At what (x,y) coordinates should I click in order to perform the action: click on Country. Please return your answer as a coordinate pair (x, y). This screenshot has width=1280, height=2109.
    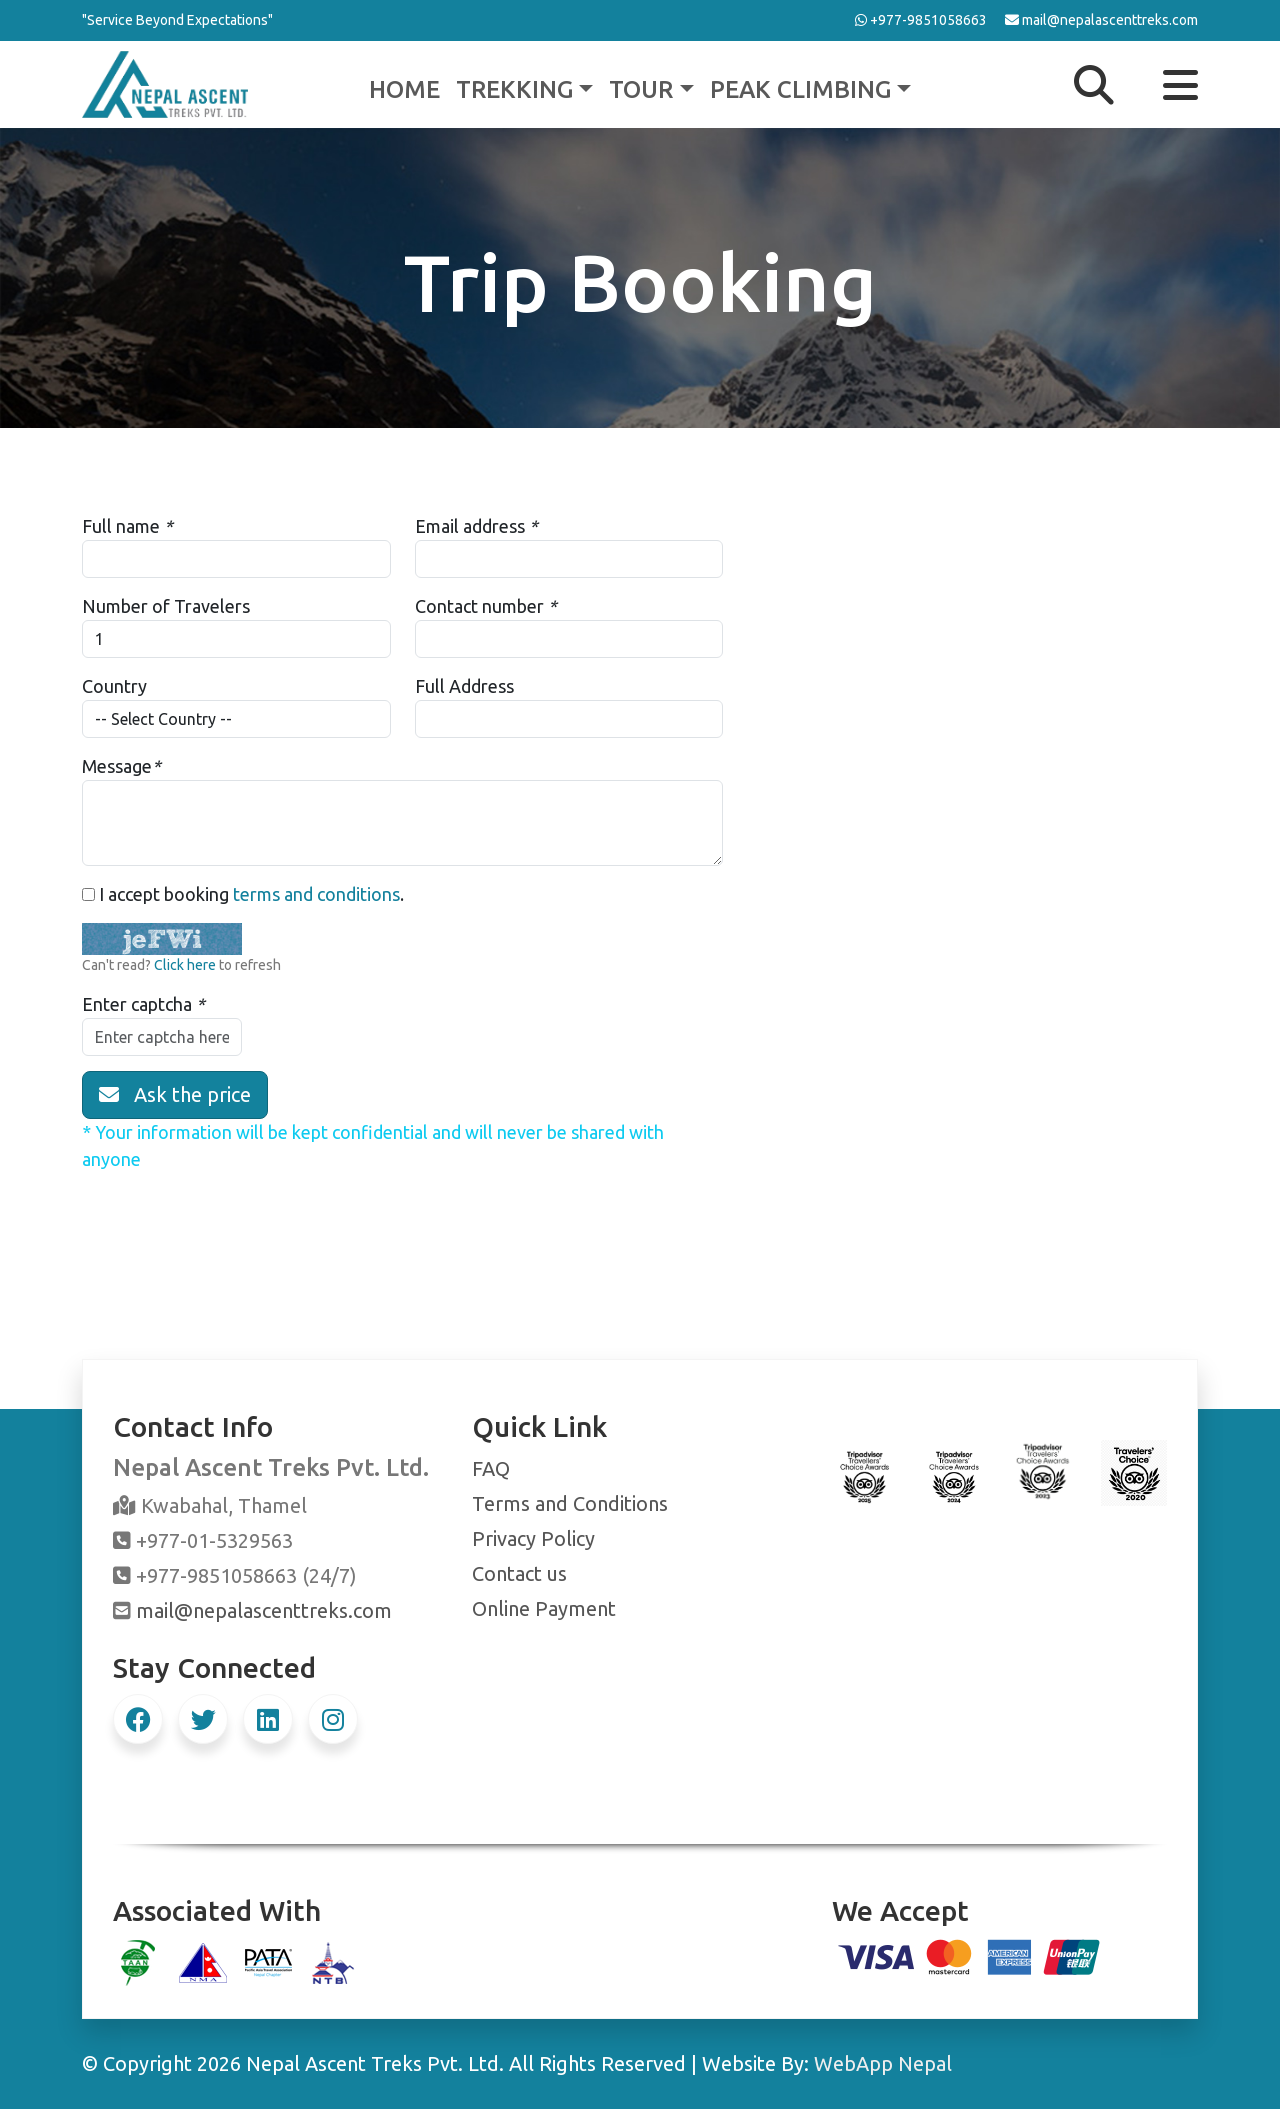
    Looking at the image, I should click on (114, 686).